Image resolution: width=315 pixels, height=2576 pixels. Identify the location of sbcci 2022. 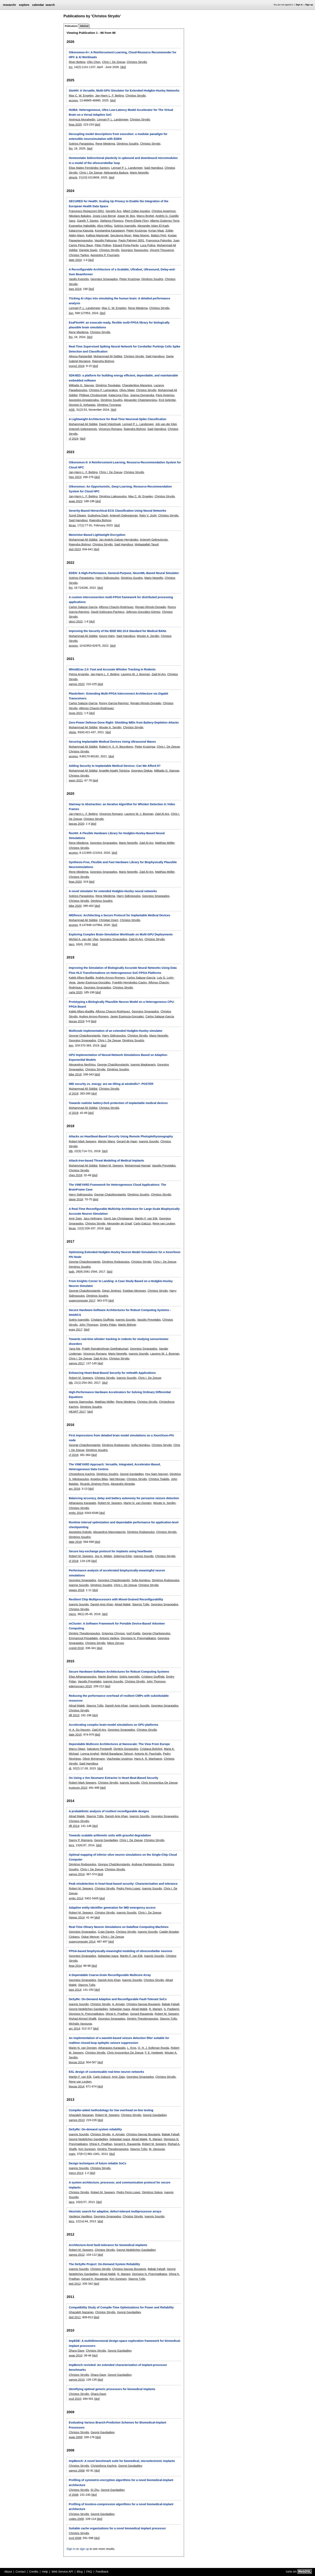
(76, 621).